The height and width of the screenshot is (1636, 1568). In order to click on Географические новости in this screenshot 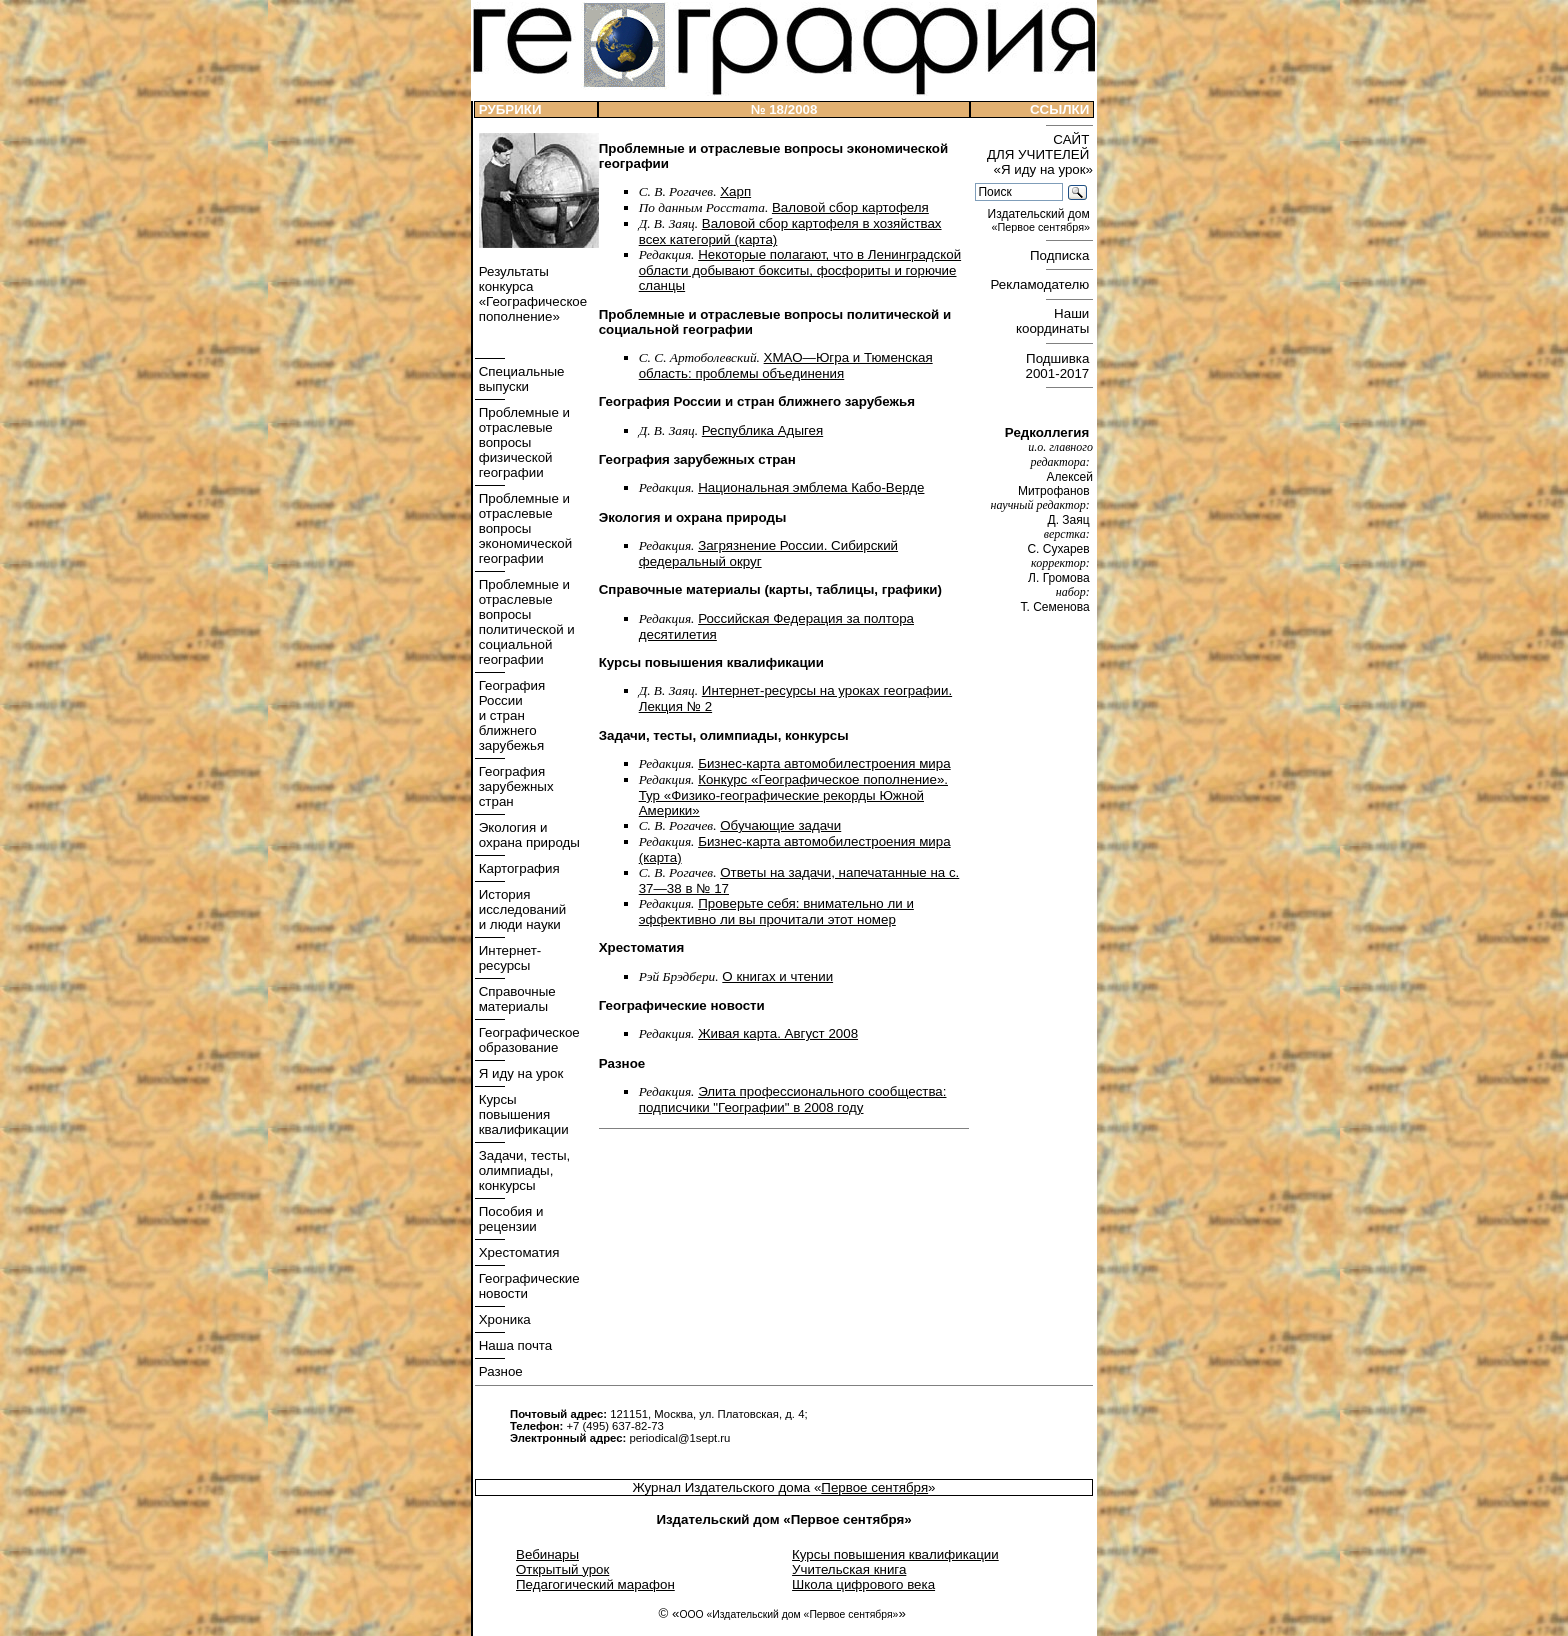, I will do `click(527, 1286)`.